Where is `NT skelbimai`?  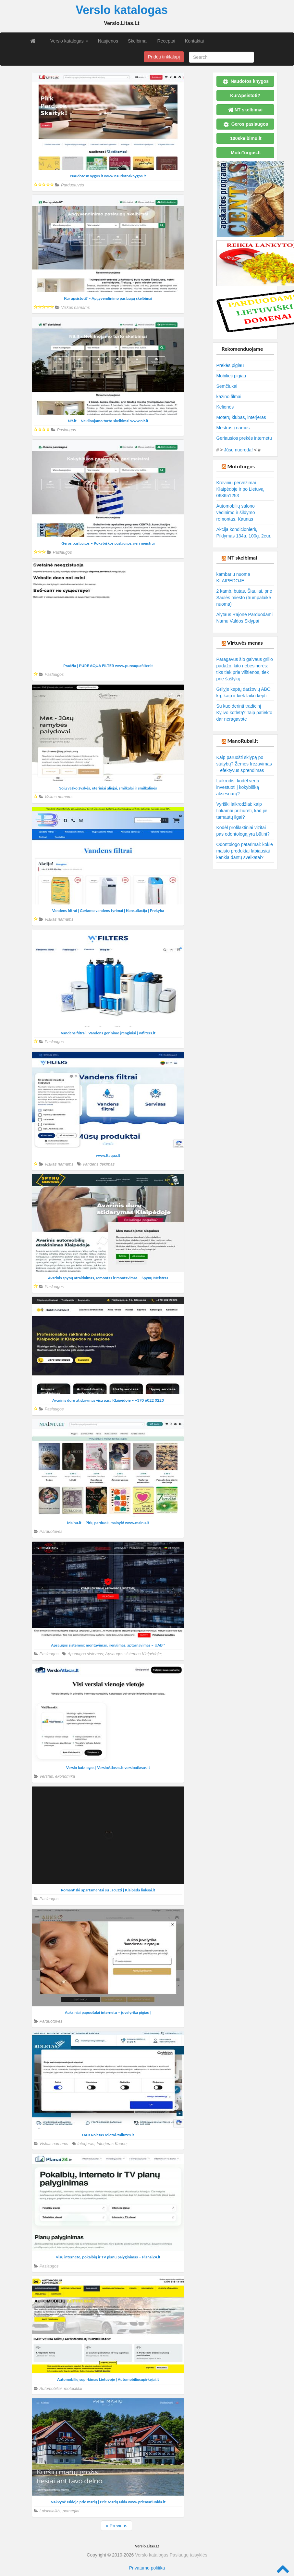
NT skelbimai is located at coordinates (242, 557).